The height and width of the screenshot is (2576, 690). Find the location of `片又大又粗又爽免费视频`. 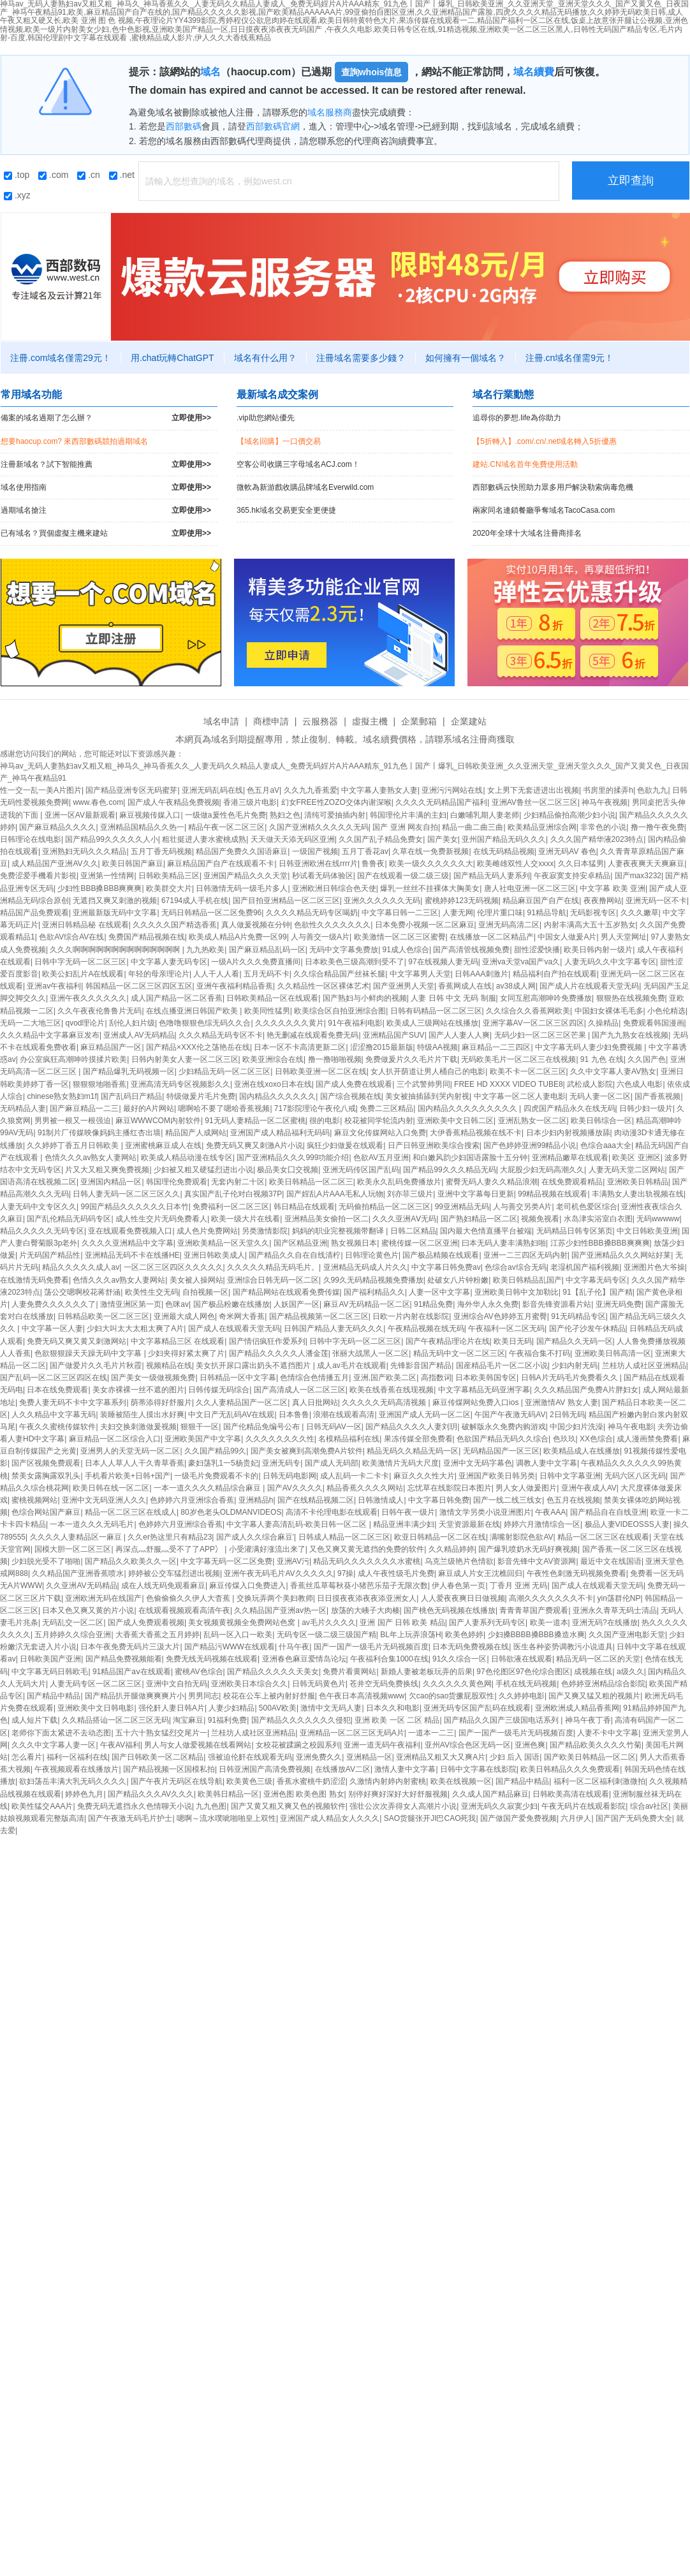

片又大又粗又爽免费视频 is located at coordinates (107, 1169).